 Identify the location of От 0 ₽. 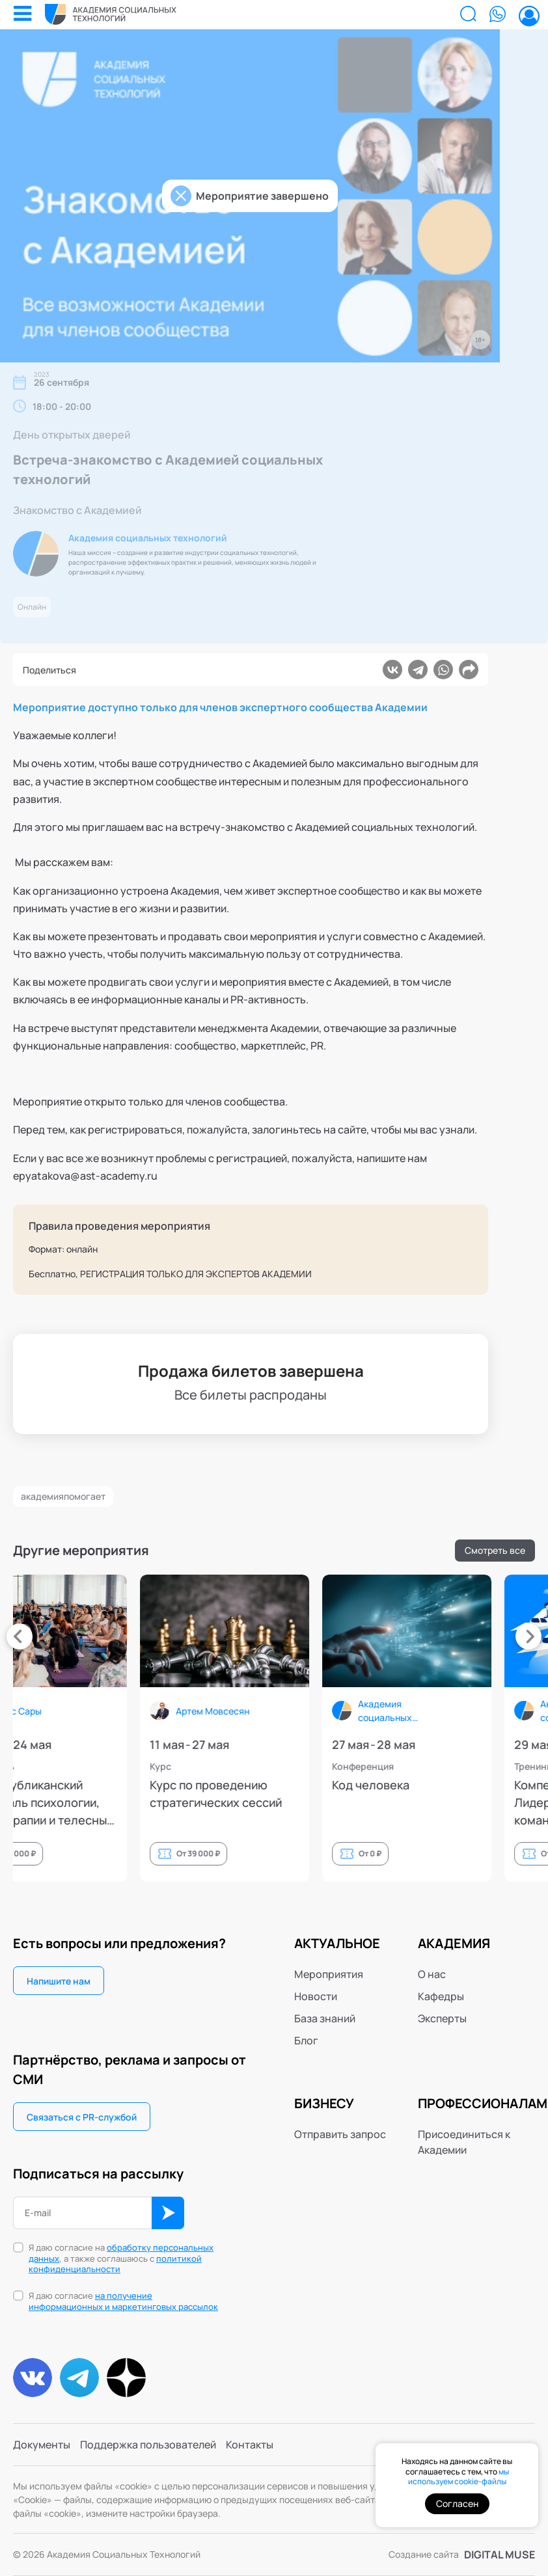
(521, 1853).